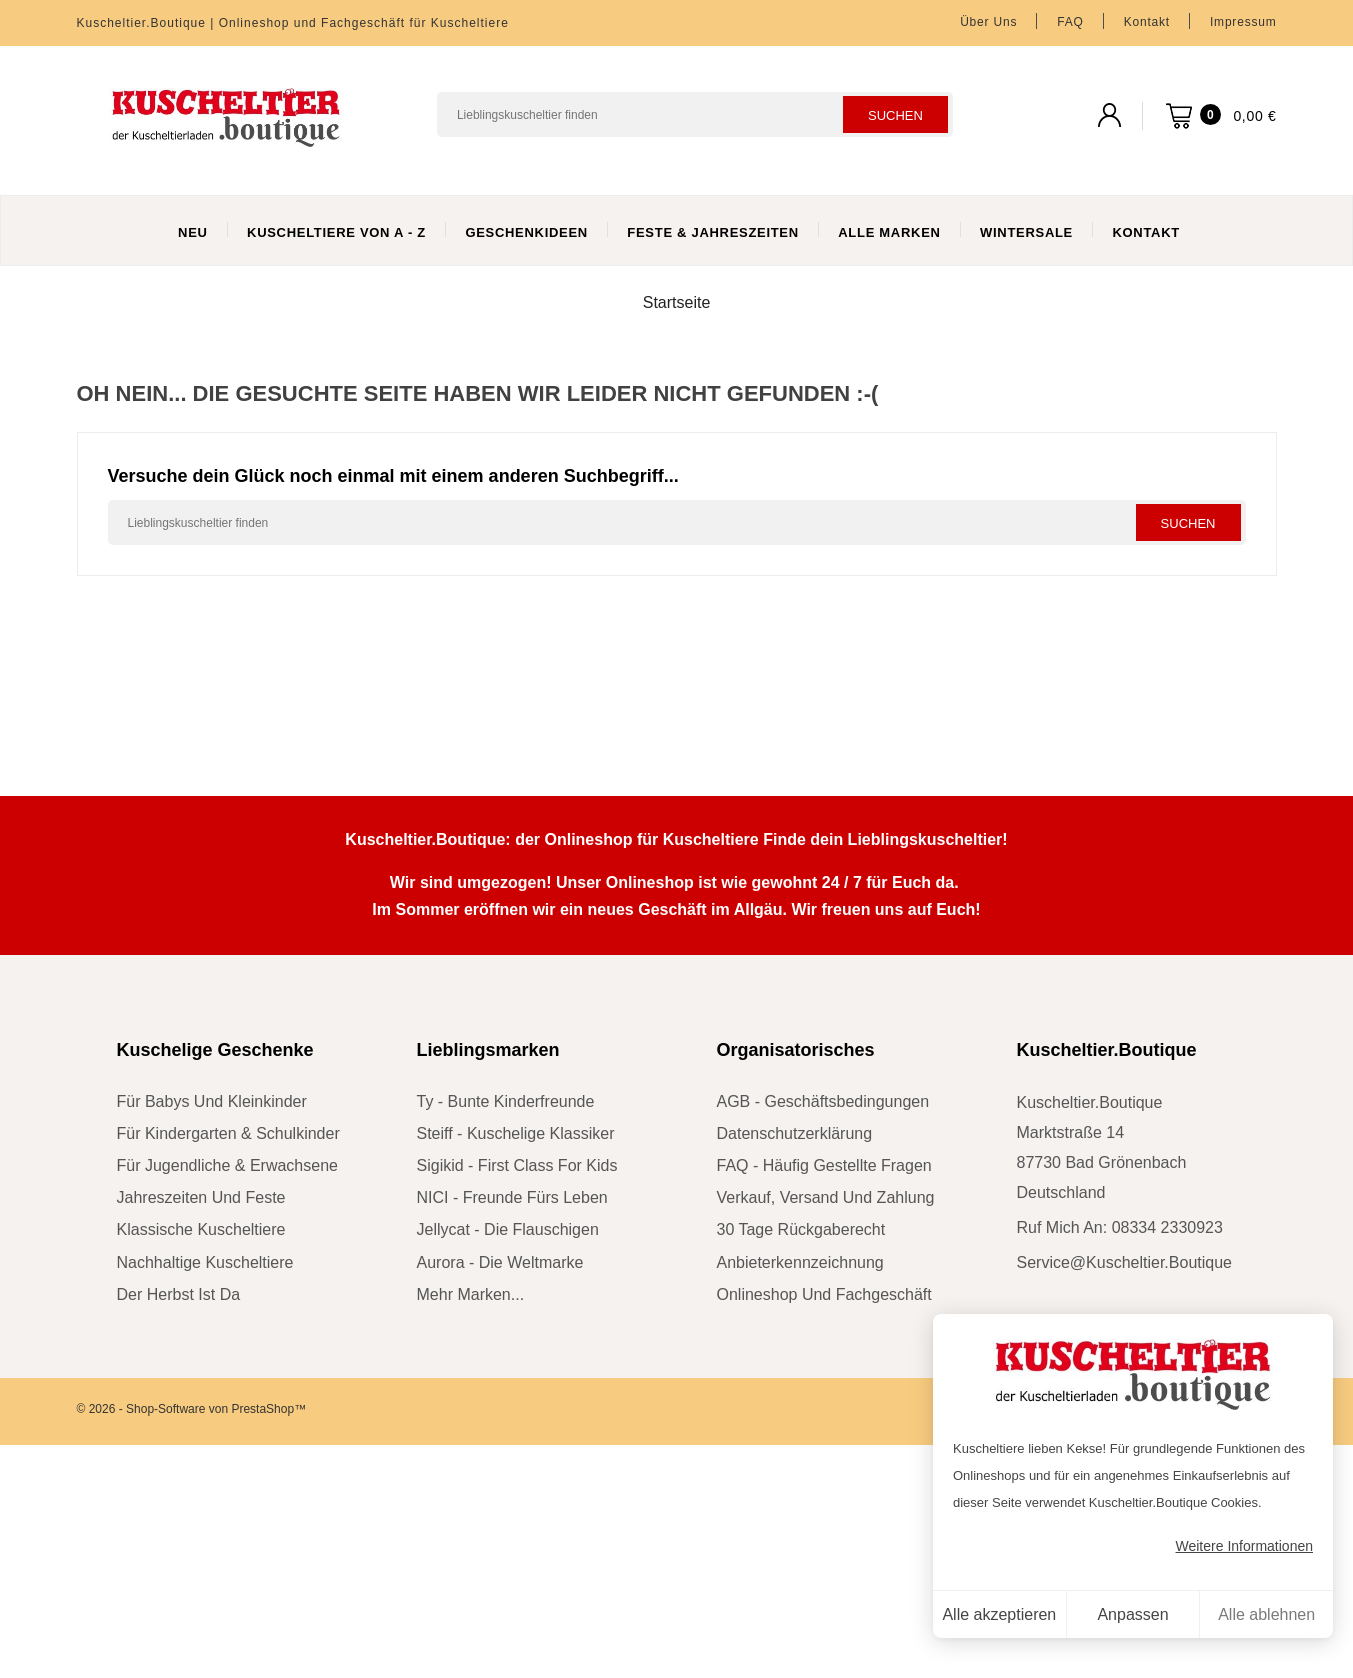 The width and height of the screenshot is (1353, 1678). What do you see at coordinates (1026, 232) in the screenshot?
I see `WinterSale` at bounding box center [1026, 232].